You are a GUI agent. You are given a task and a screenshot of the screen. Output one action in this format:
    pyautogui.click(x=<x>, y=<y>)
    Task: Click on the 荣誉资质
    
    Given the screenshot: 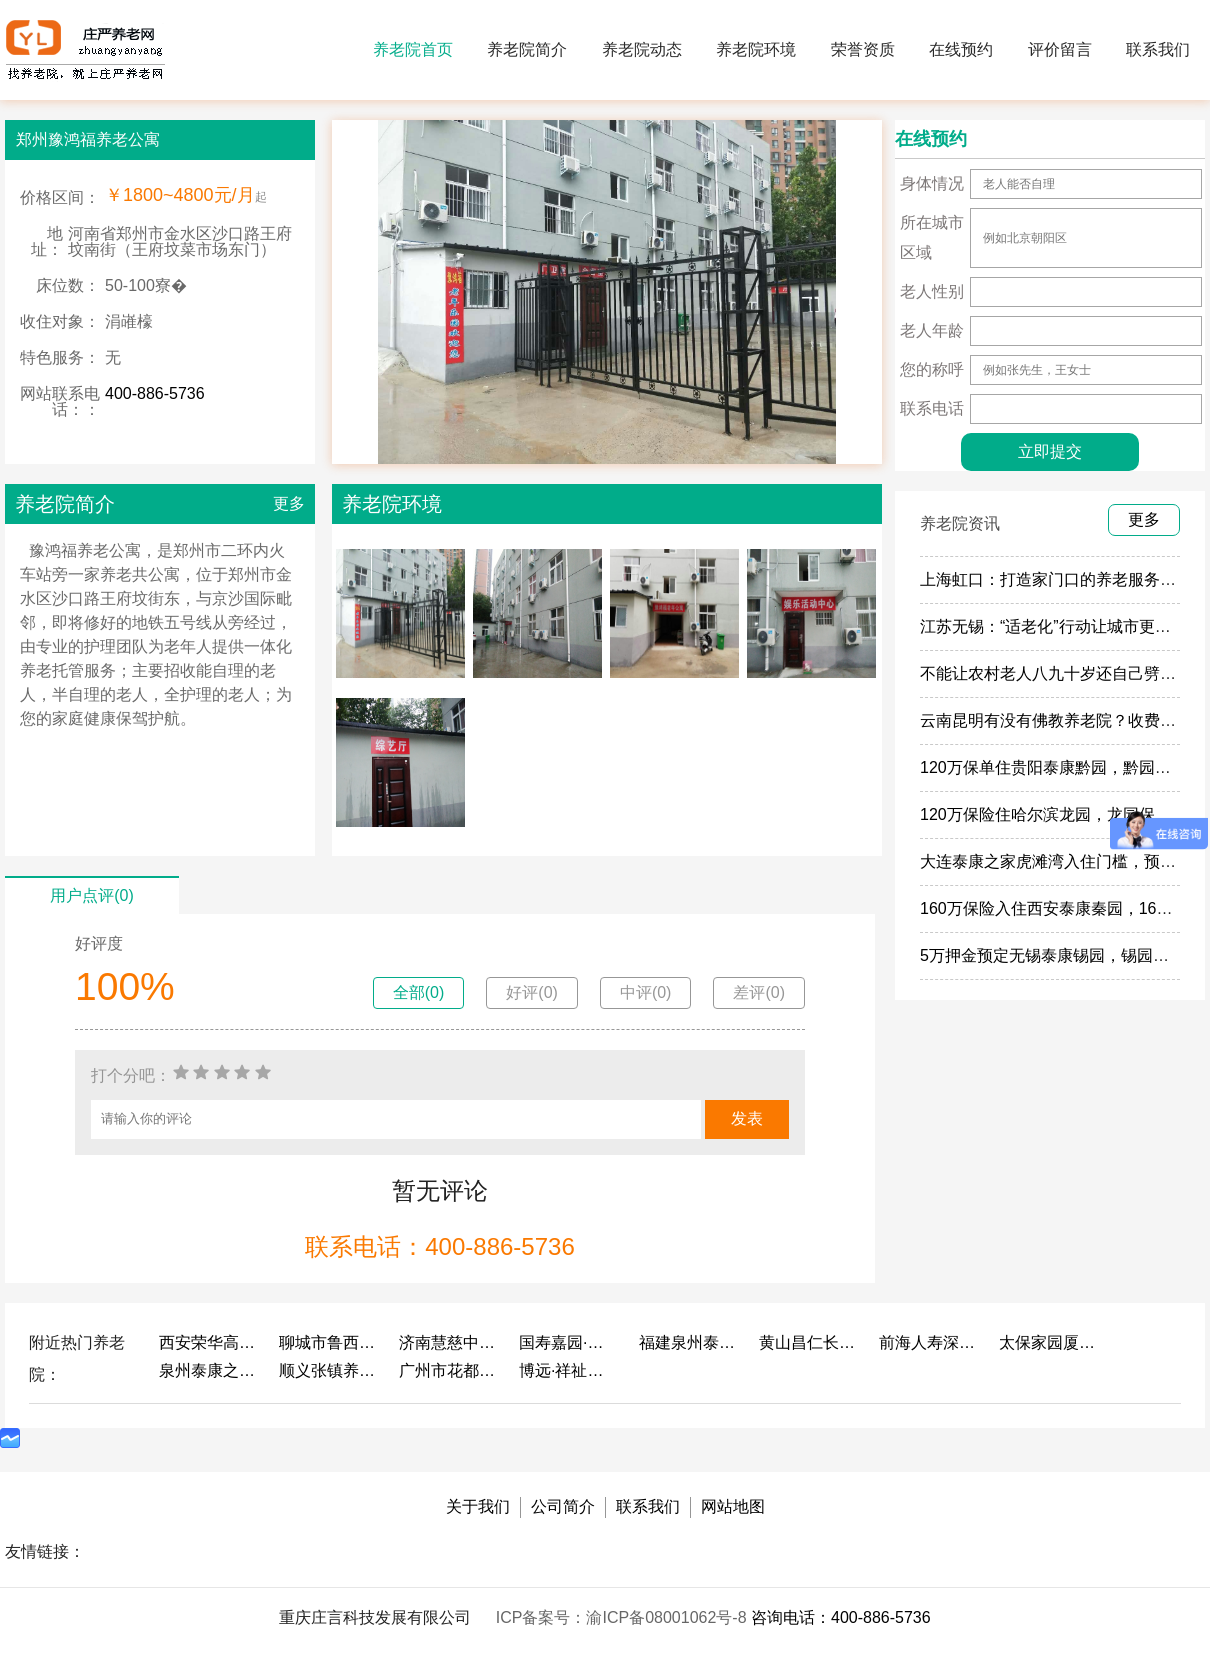 What is the action you would take?
    pyautogui.click(x=863, y=49)
    